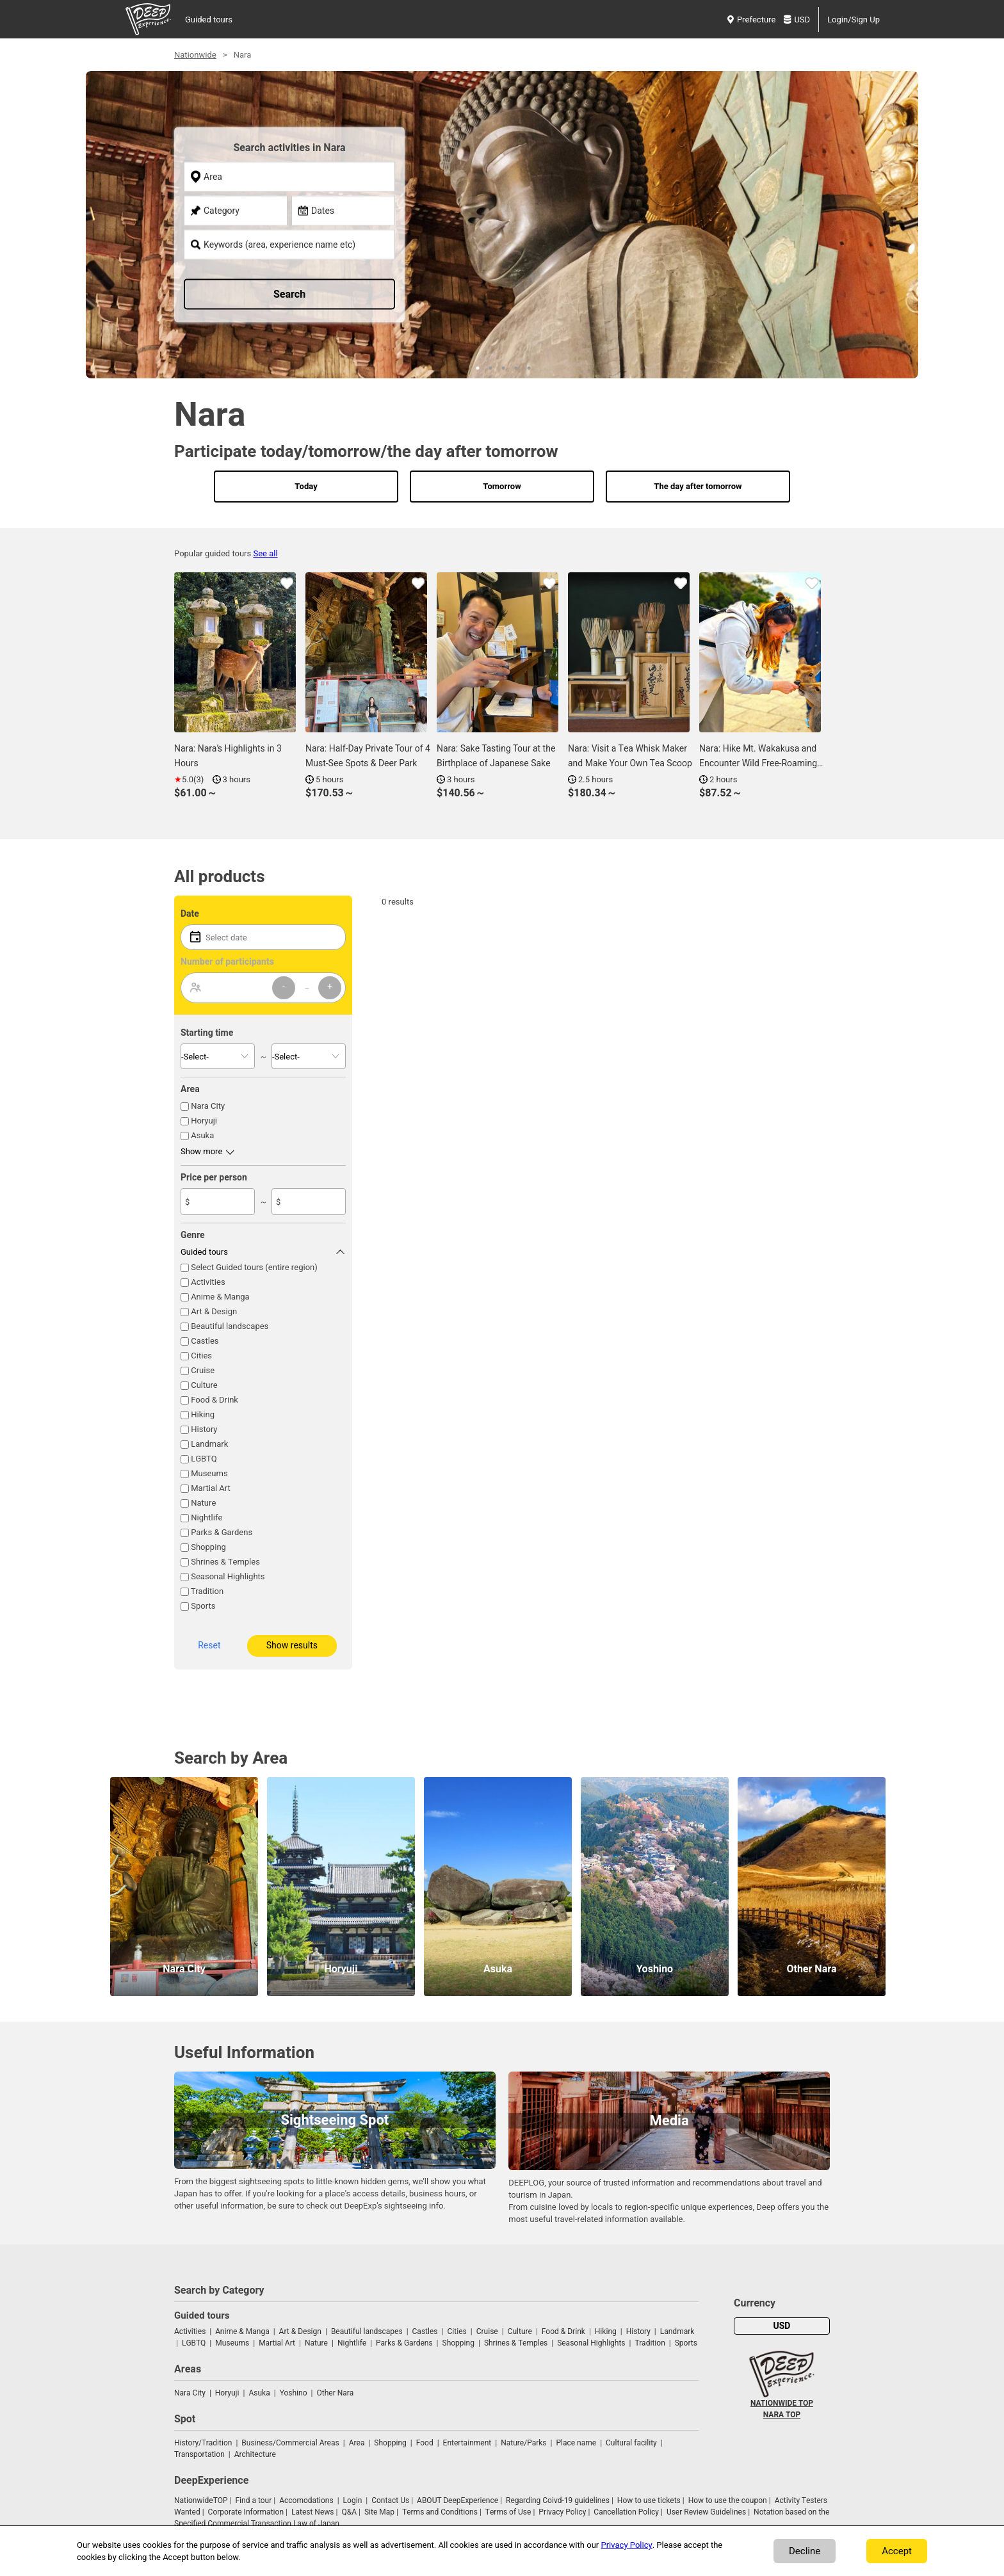 Image resolution: width=1004 pixels, height=2576 pixels. Describe the element at coordinates (208, 19) in the screenshot. I see `Guided tours` at that location.